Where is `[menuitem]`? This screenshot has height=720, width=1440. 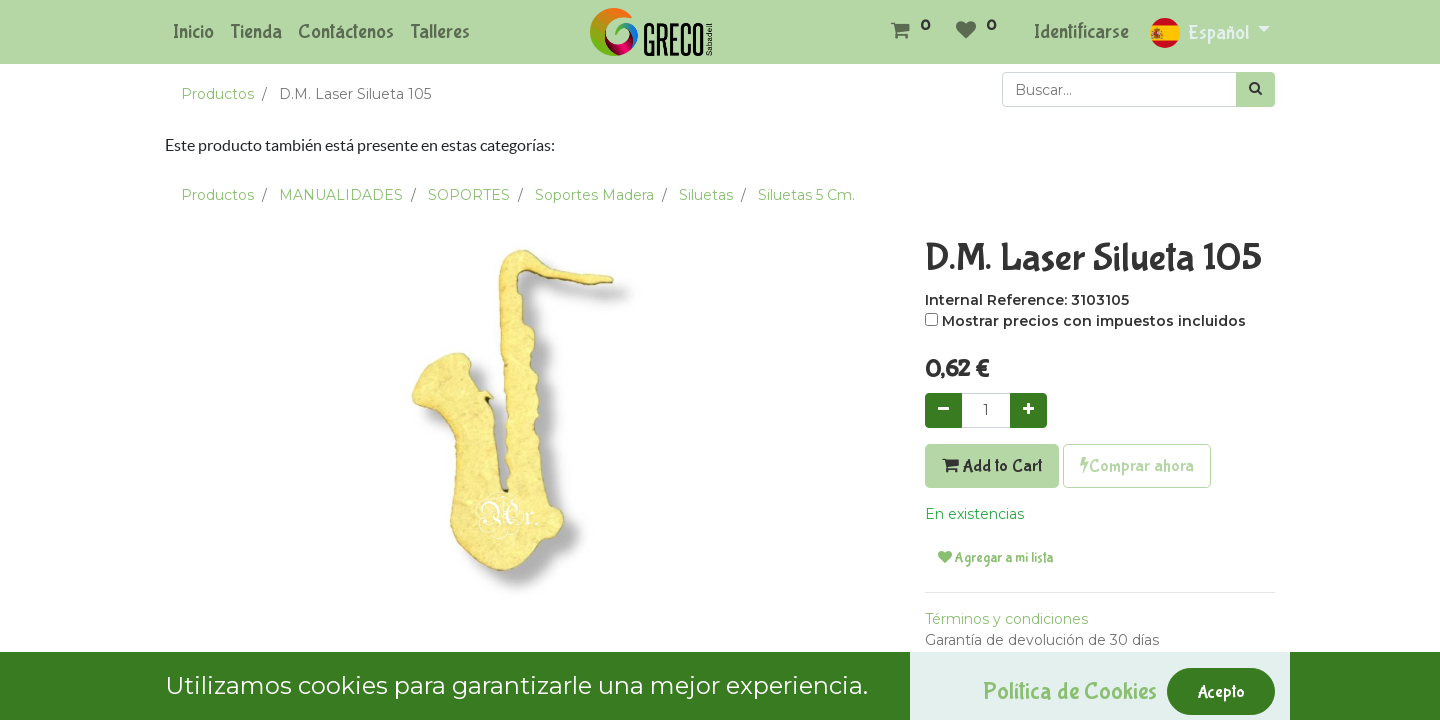 [menuitem] is located at coordinates (193, 32).